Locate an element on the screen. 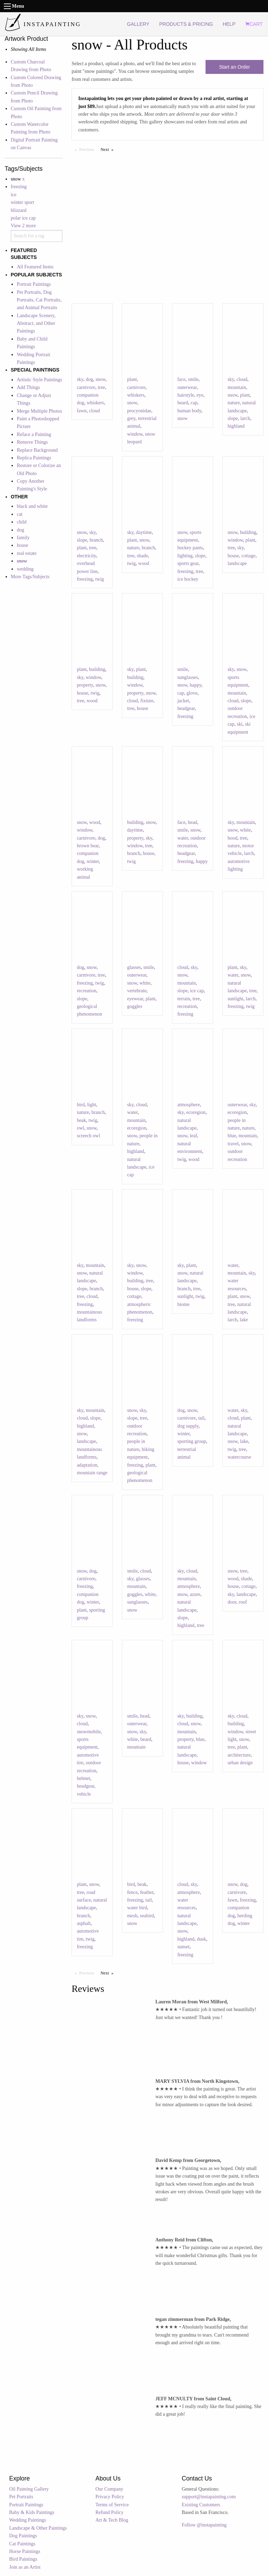 The width and height of the screenshot is (268, 2576). Next [Next page] is located at coordinates (108, 149).